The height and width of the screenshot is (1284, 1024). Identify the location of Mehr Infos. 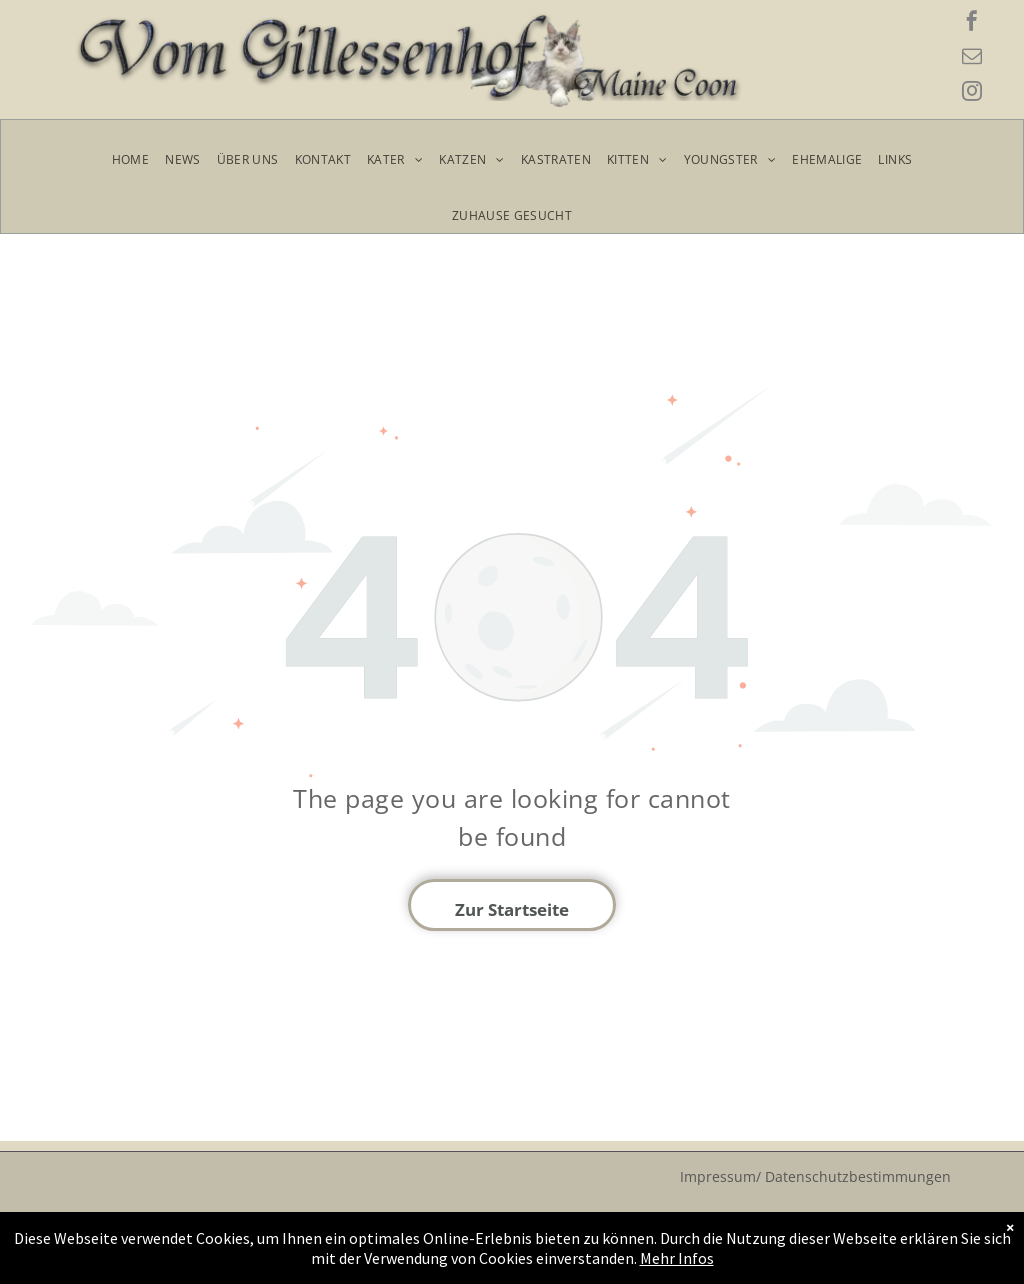
(645, 1258).